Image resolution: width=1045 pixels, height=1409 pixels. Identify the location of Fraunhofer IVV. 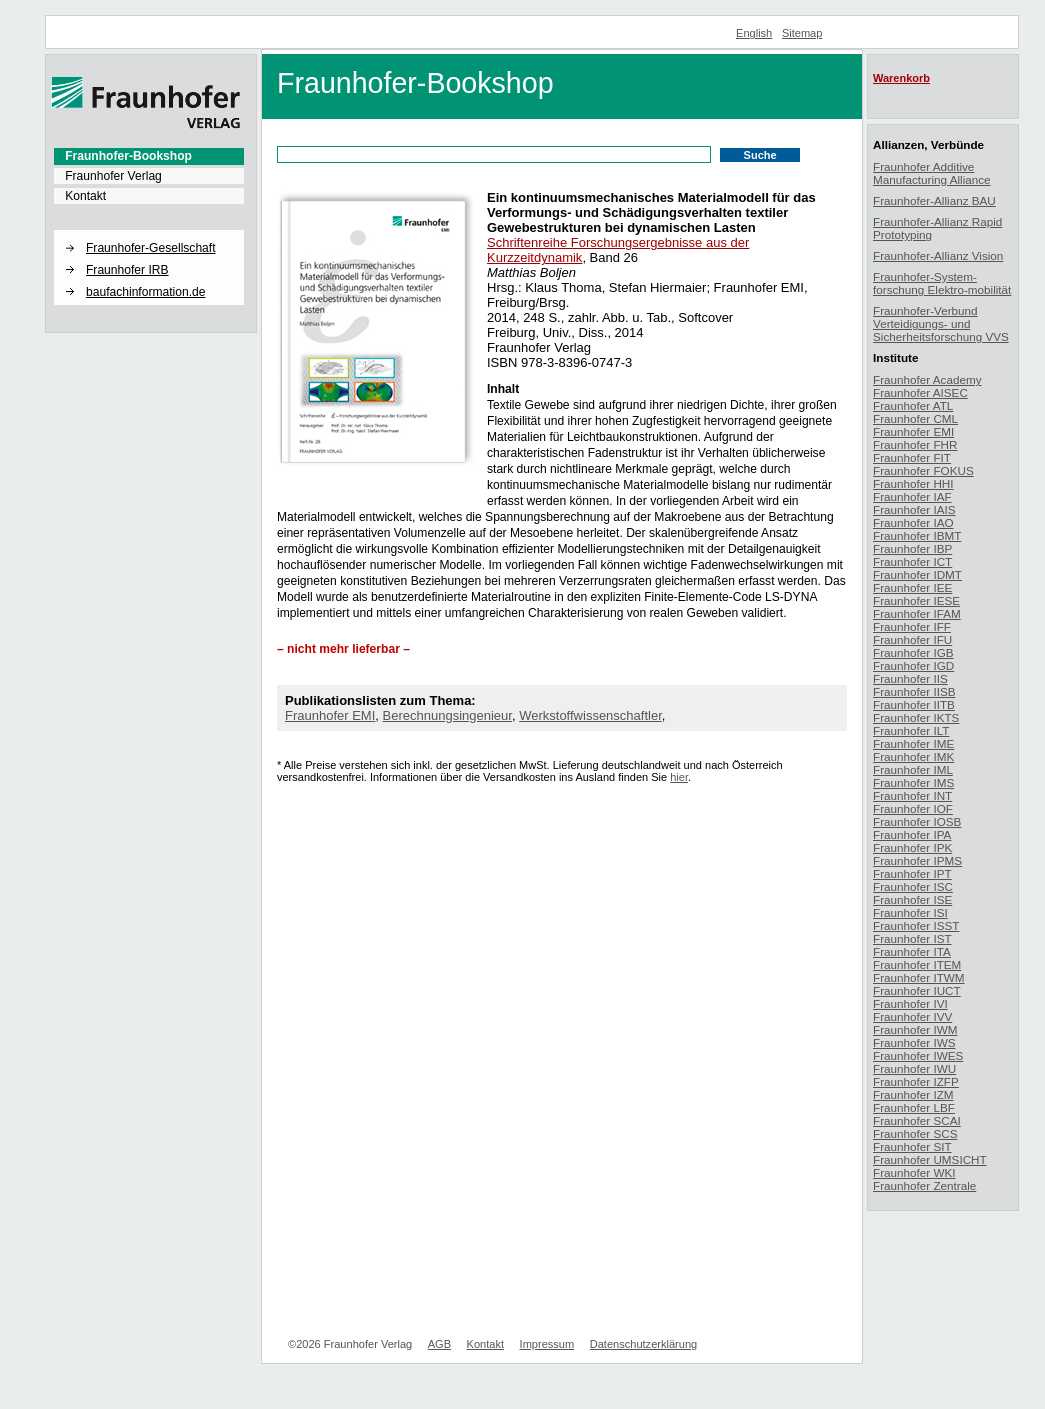
(912, 1016).